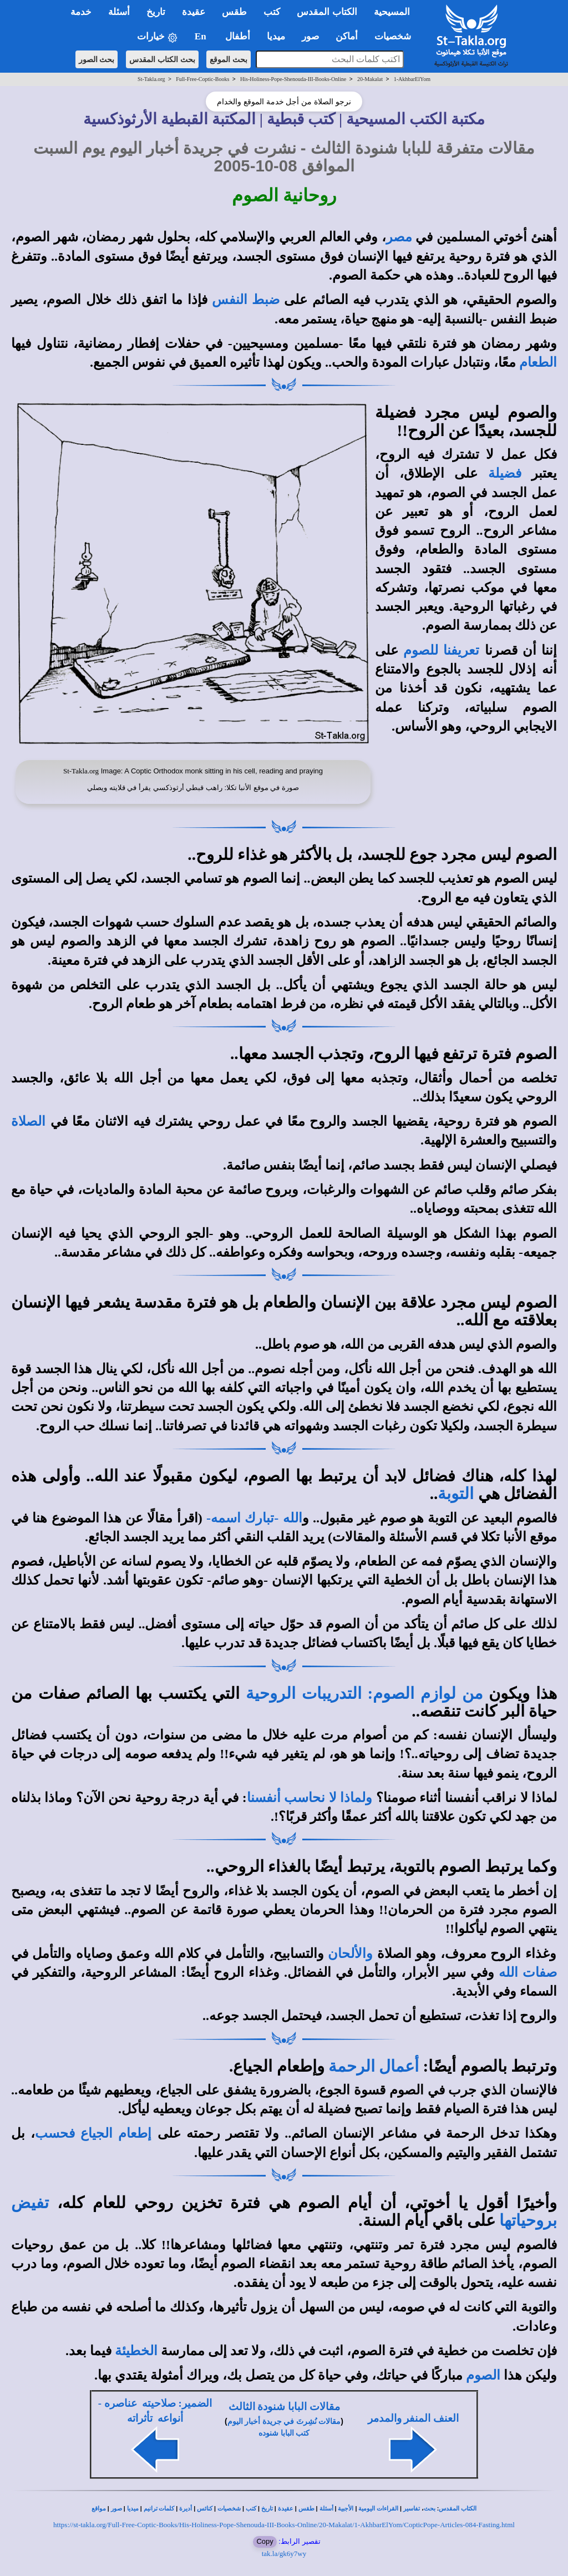 This screenshot has width=568, height=2576. What do you see at coordinates (483, 2375) in the screenshot?
I see `الصوم` at bounding box center [483, 2375].